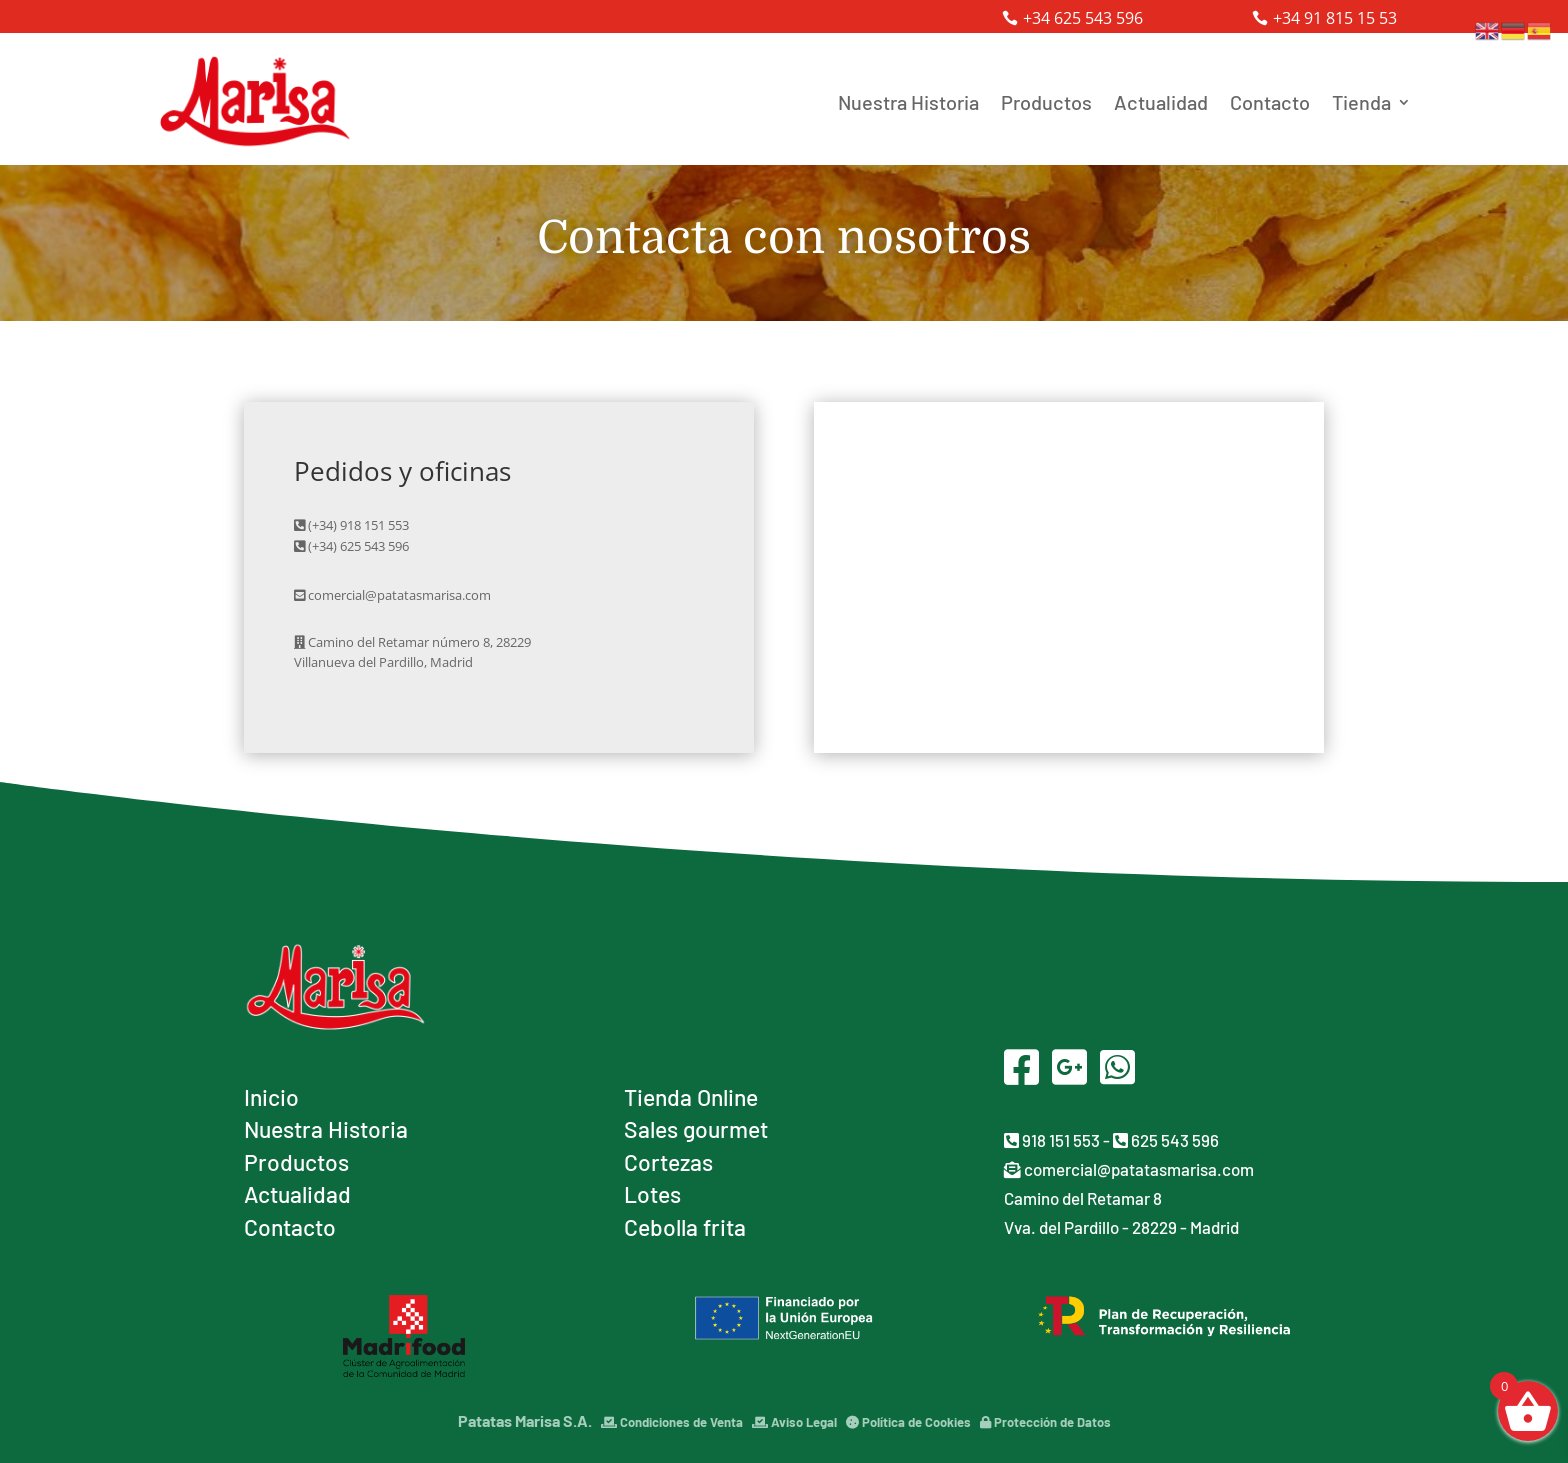 The width and height of the screenshot is (1568, 1463). What do you see at coordinates (1083, 18) in the screenshot?
I see `+34 625 543 596` at bounding box center [1083, 18].